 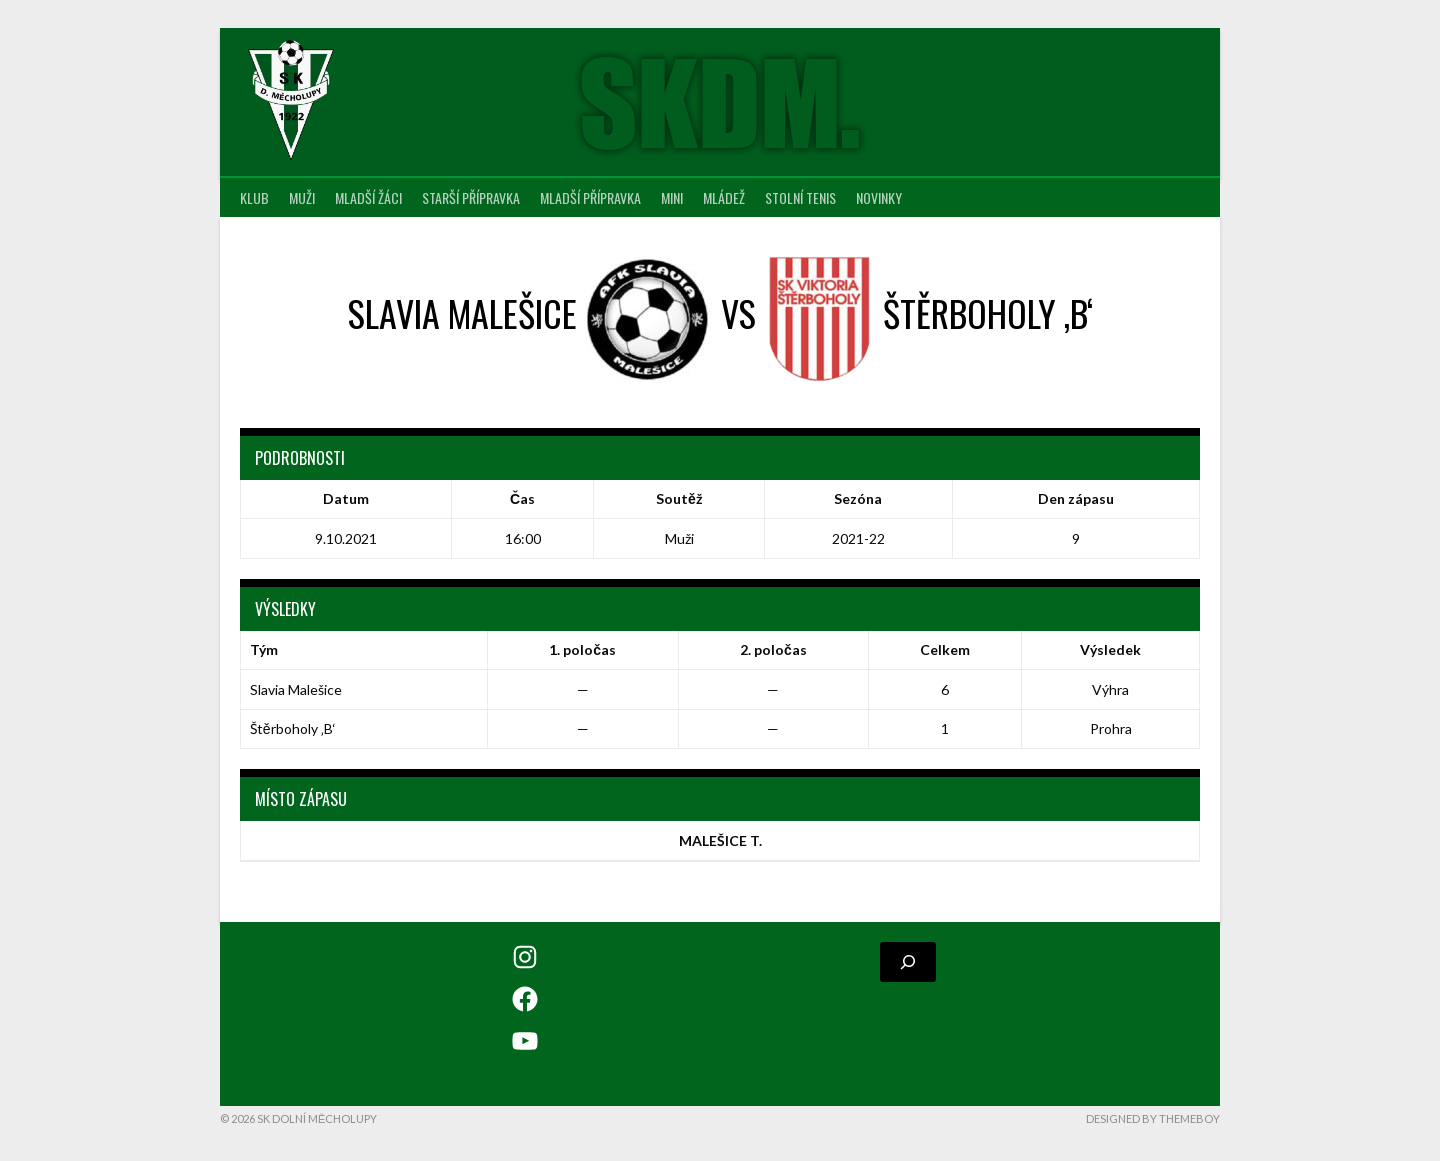 What do you see at coordinates (672, 197) in the screenshot?
I see `MINI` at bounding box center [672, 197].